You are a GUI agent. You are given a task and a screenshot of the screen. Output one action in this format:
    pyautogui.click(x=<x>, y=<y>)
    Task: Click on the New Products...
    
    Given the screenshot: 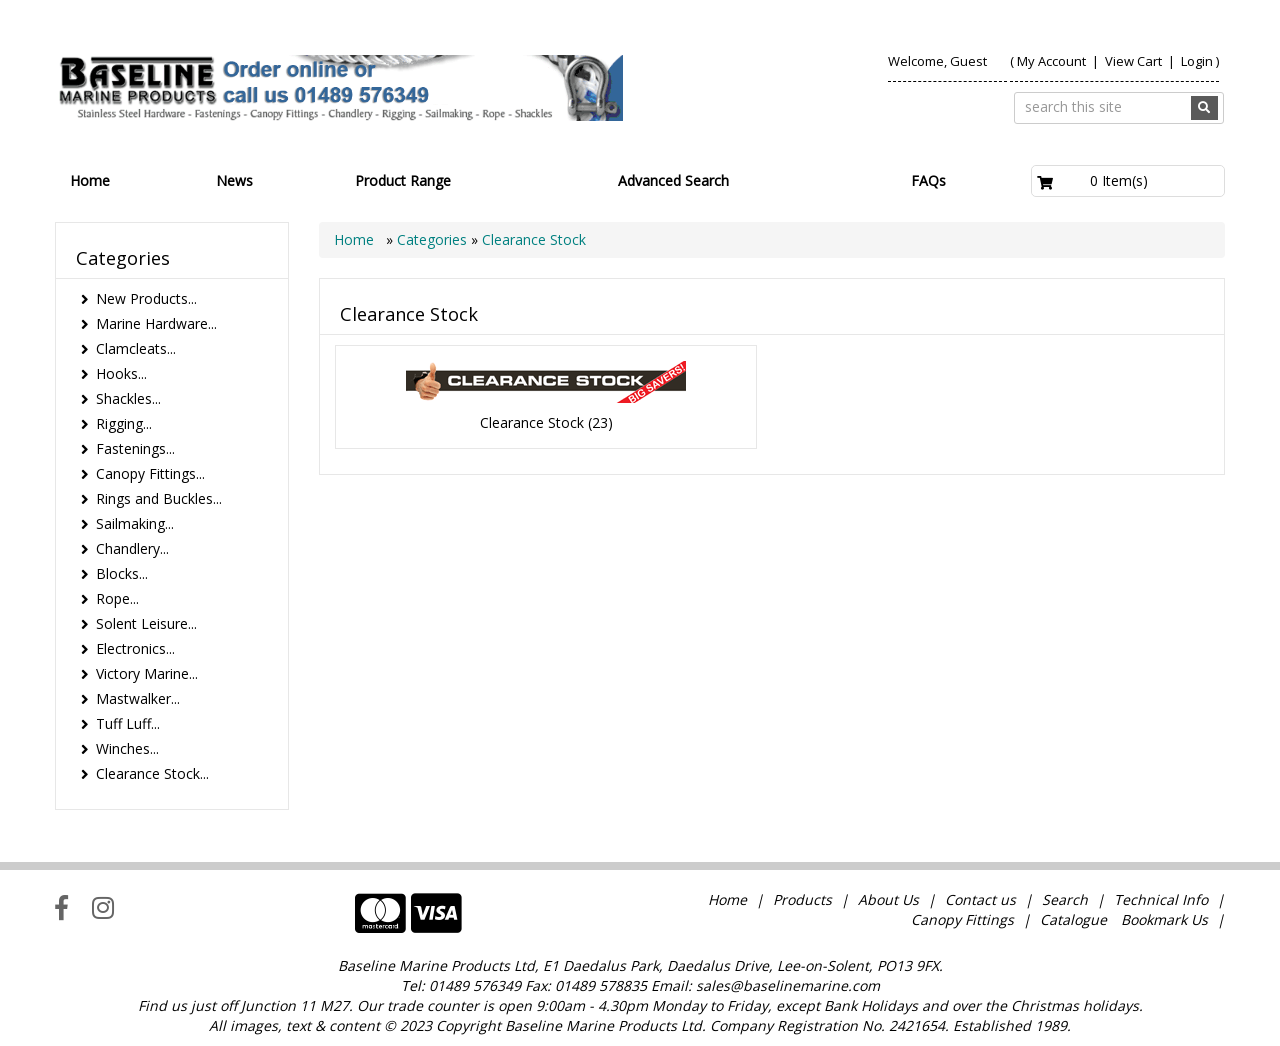 What is the action you would take?
    pyautogui.click(x=146, y=298)
    